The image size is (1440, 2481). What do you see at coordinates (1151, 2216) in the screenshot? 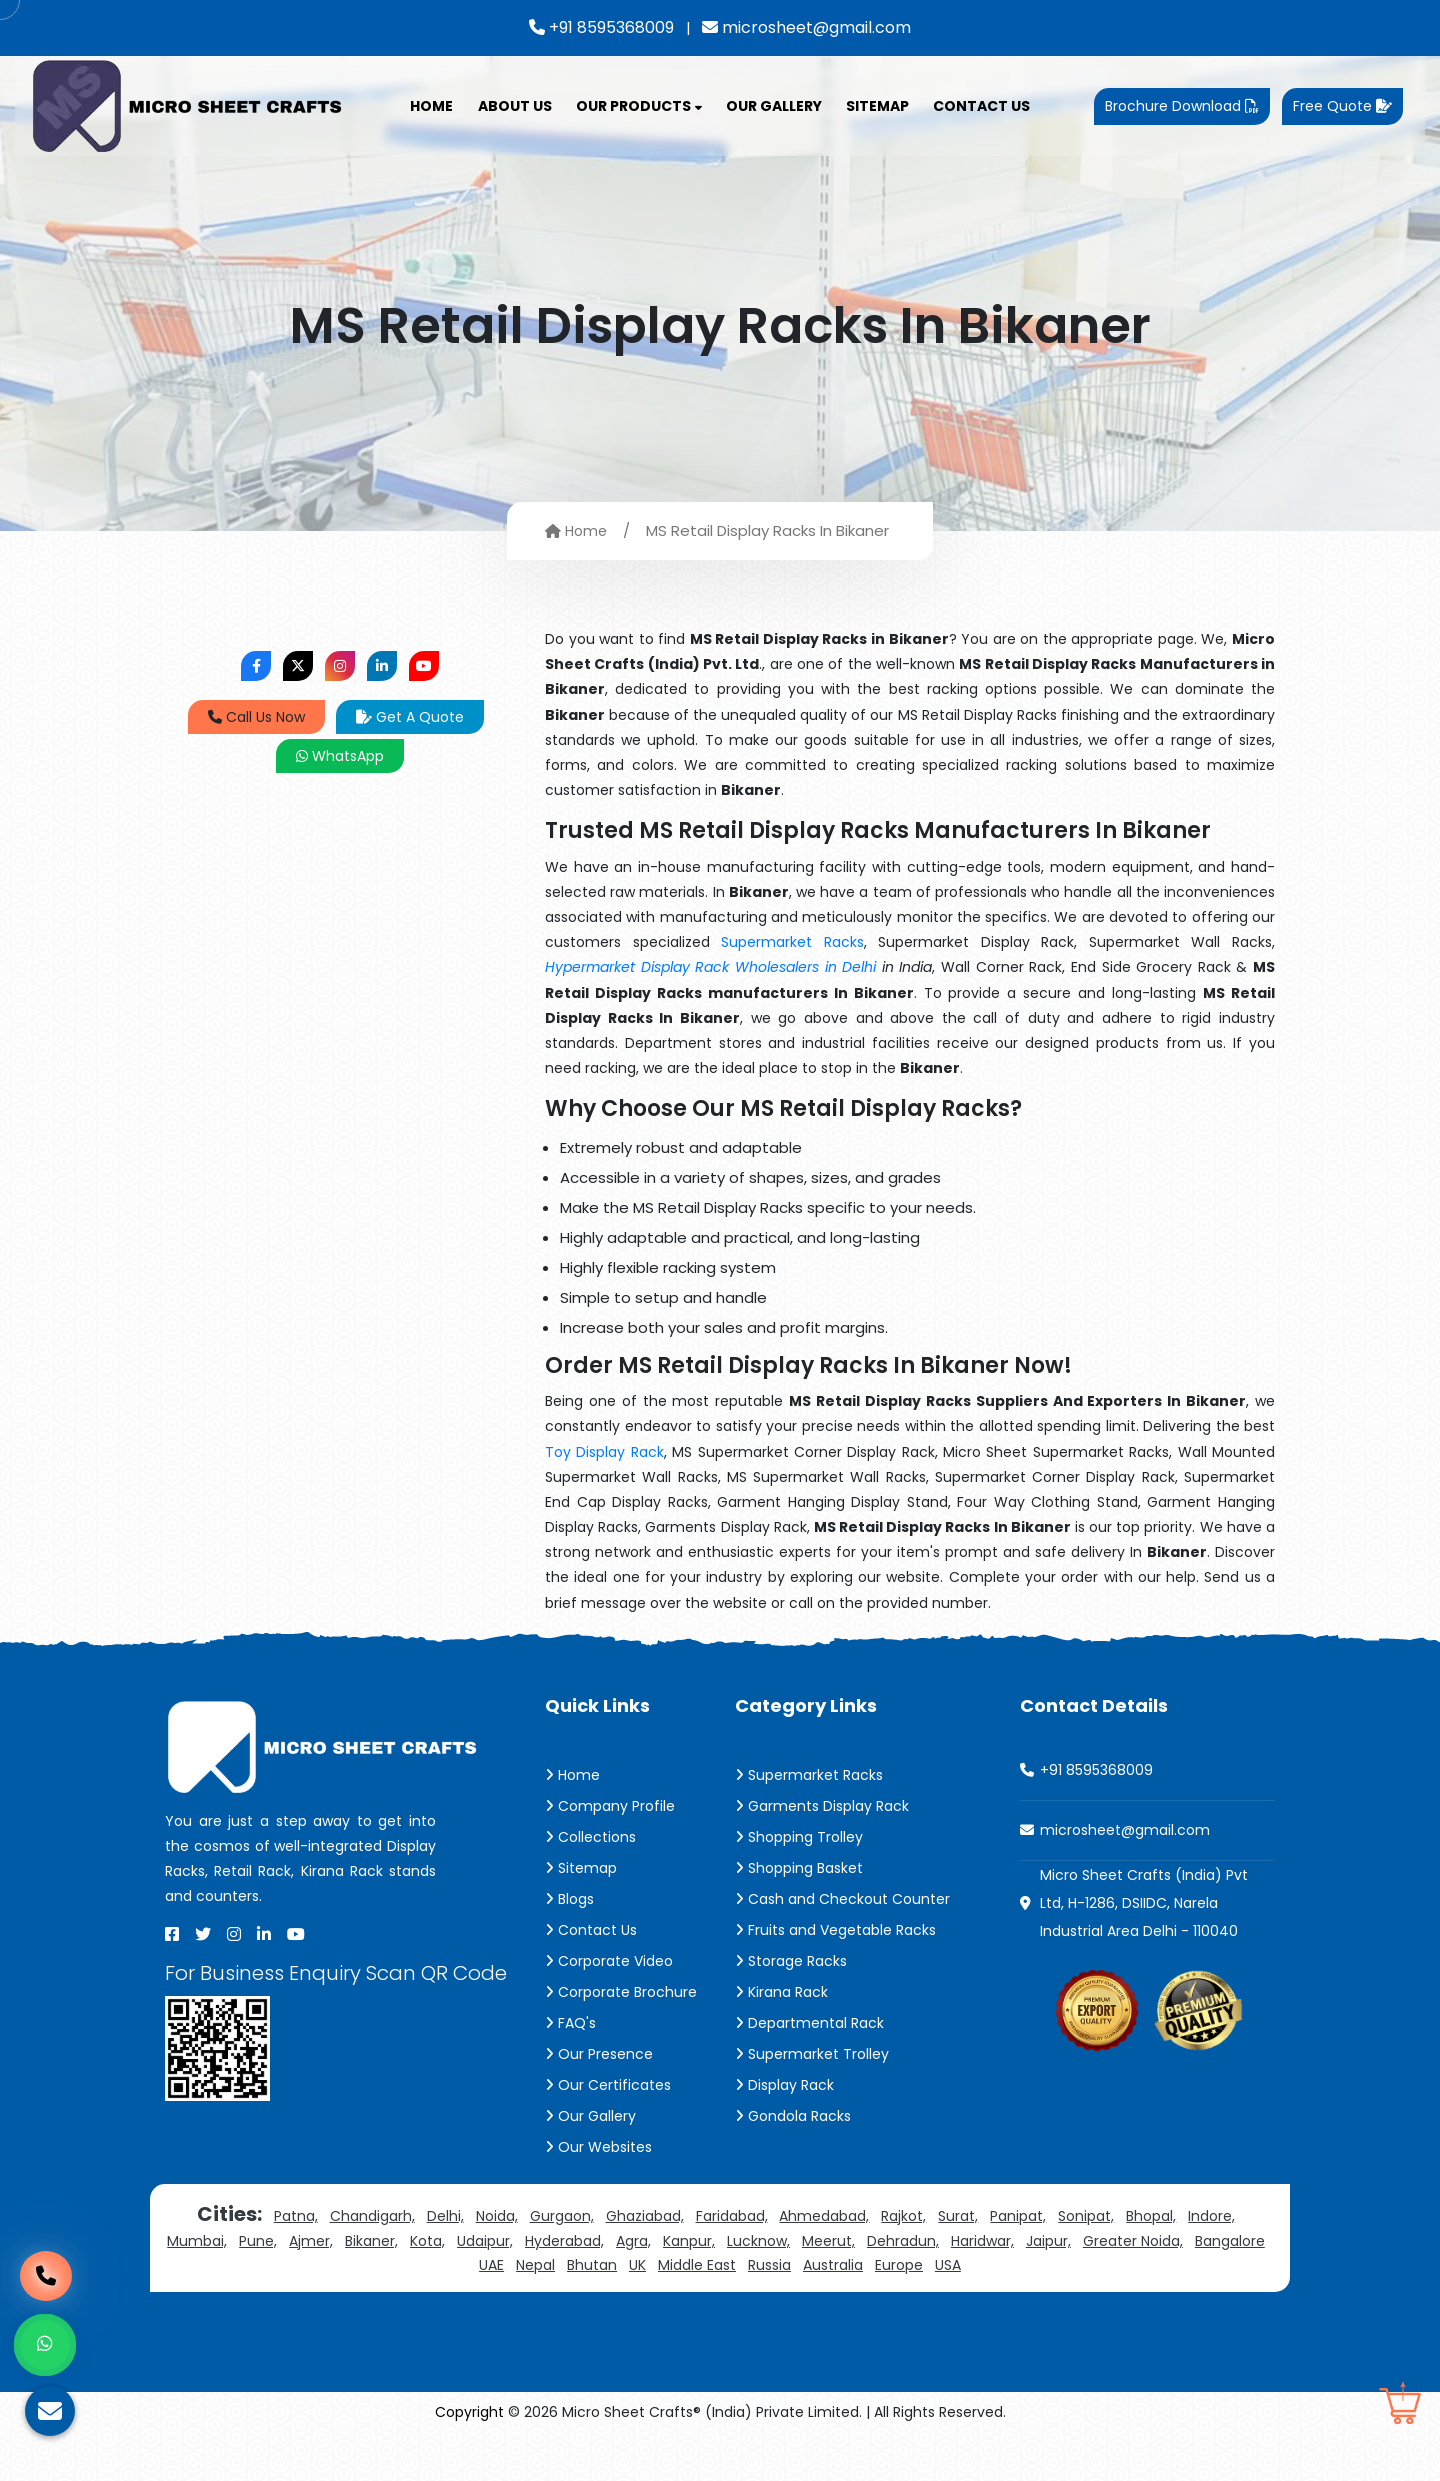
I see `Bhopal,` at bounding box center [1151, 2216].